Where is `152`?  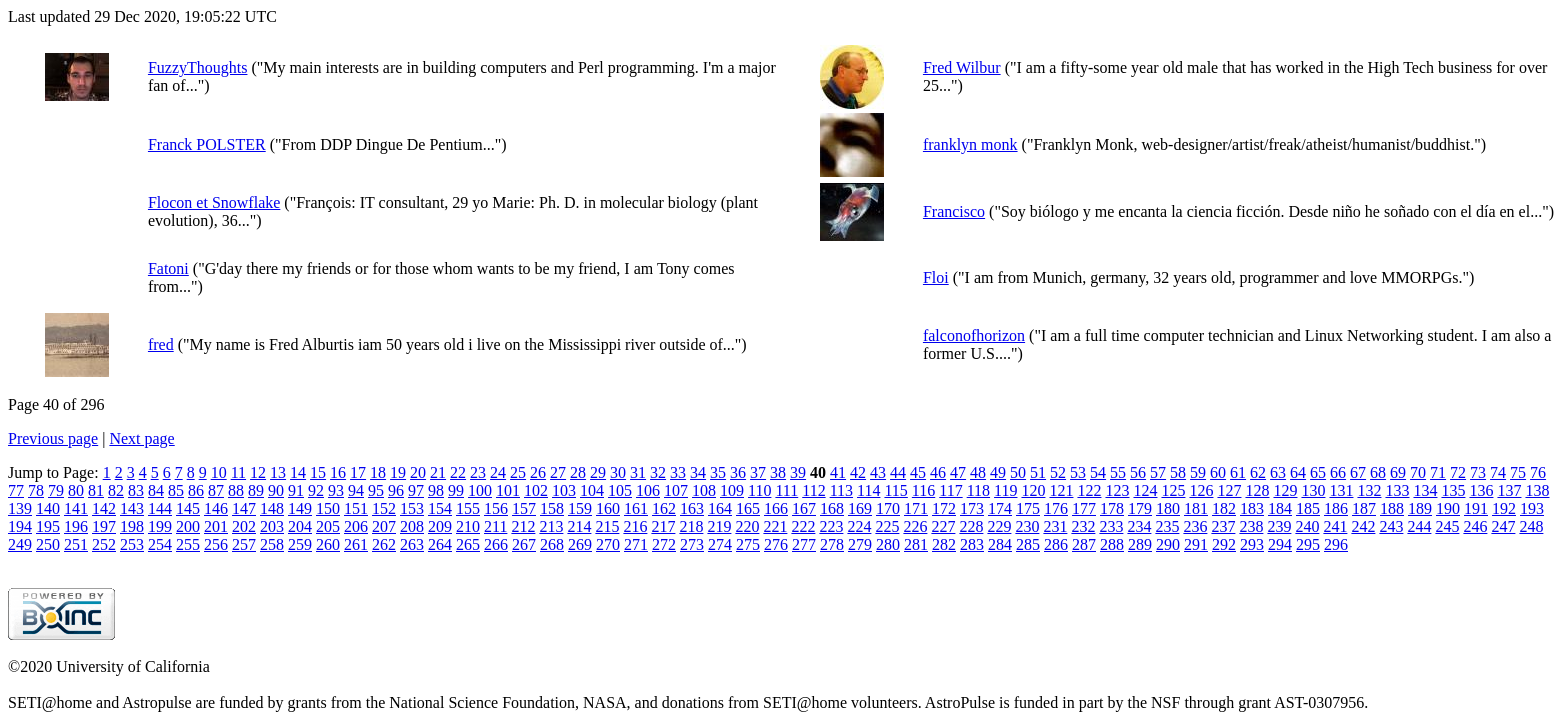 152 is located at coordinates (384, 508).